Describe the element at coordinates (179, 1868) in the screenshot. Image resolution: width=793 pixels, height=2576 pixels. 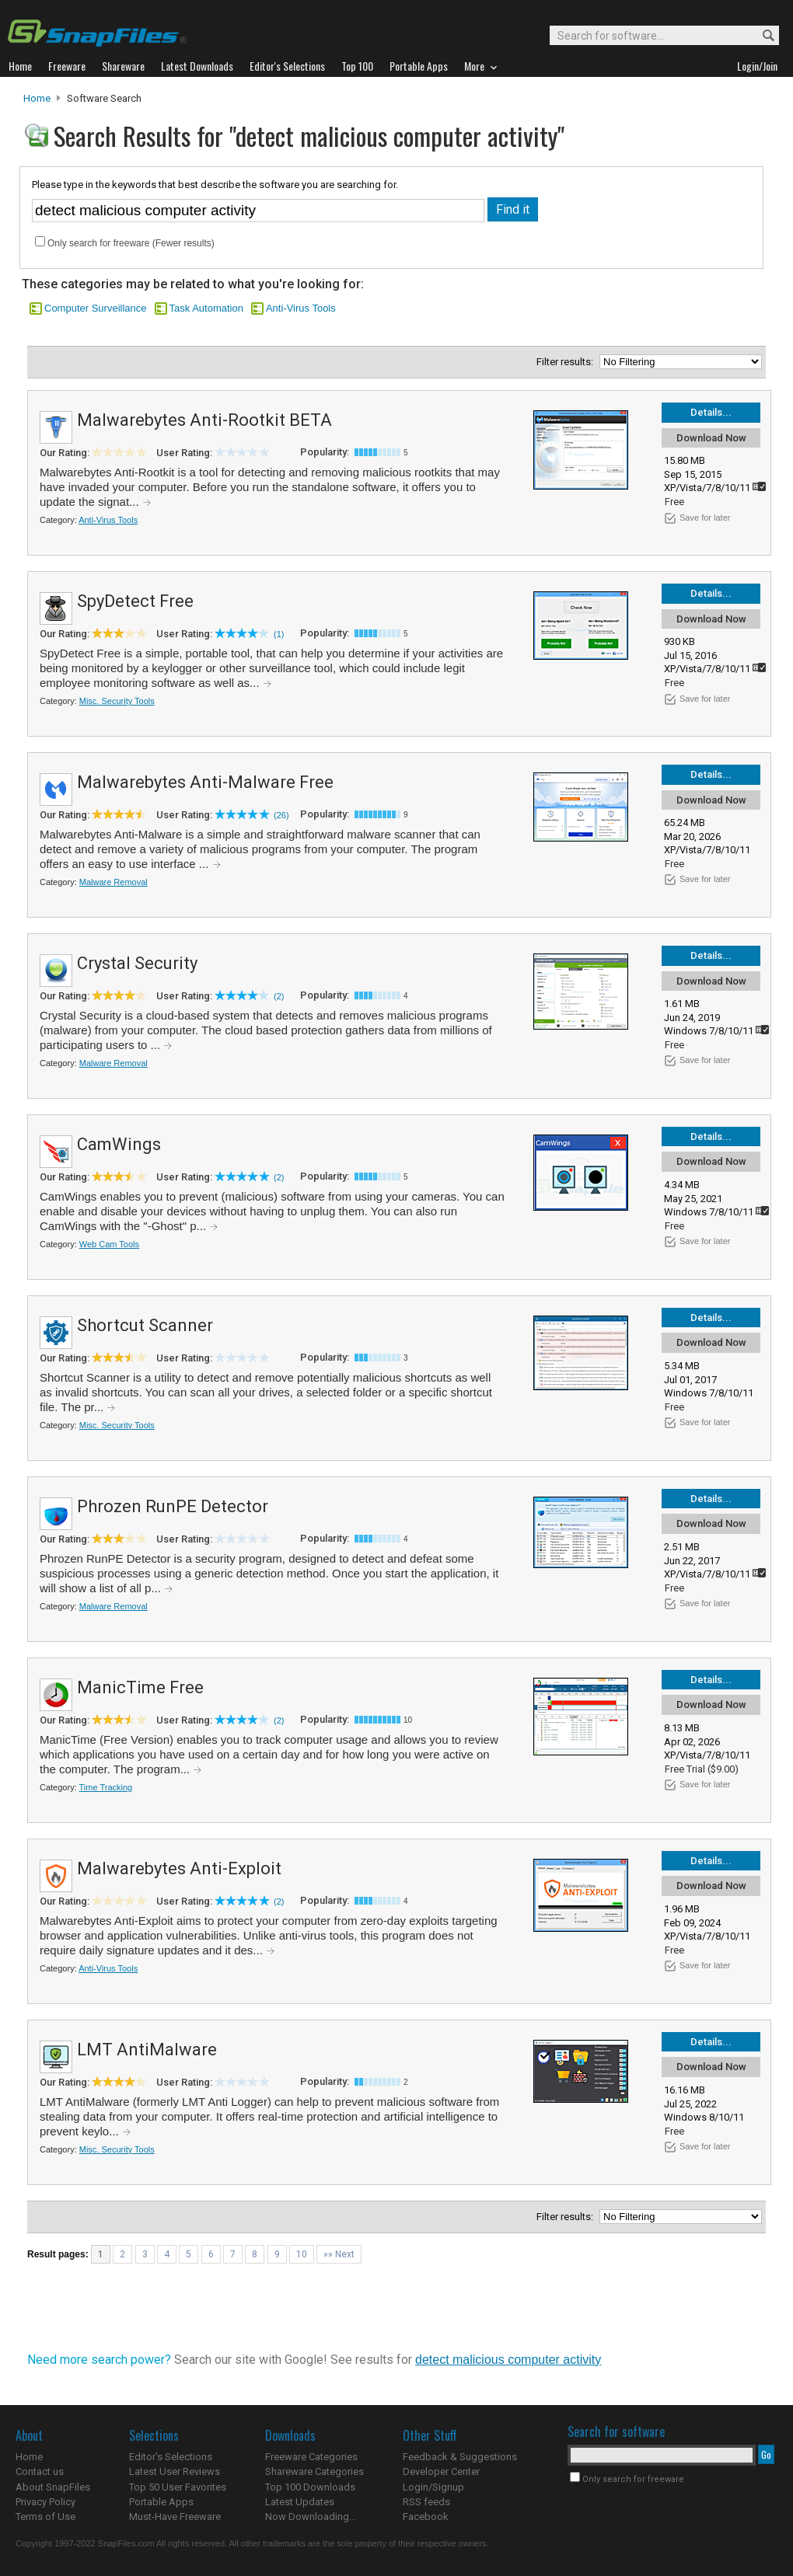
I see `Malwarebytes Anti-Exploit` at that location.